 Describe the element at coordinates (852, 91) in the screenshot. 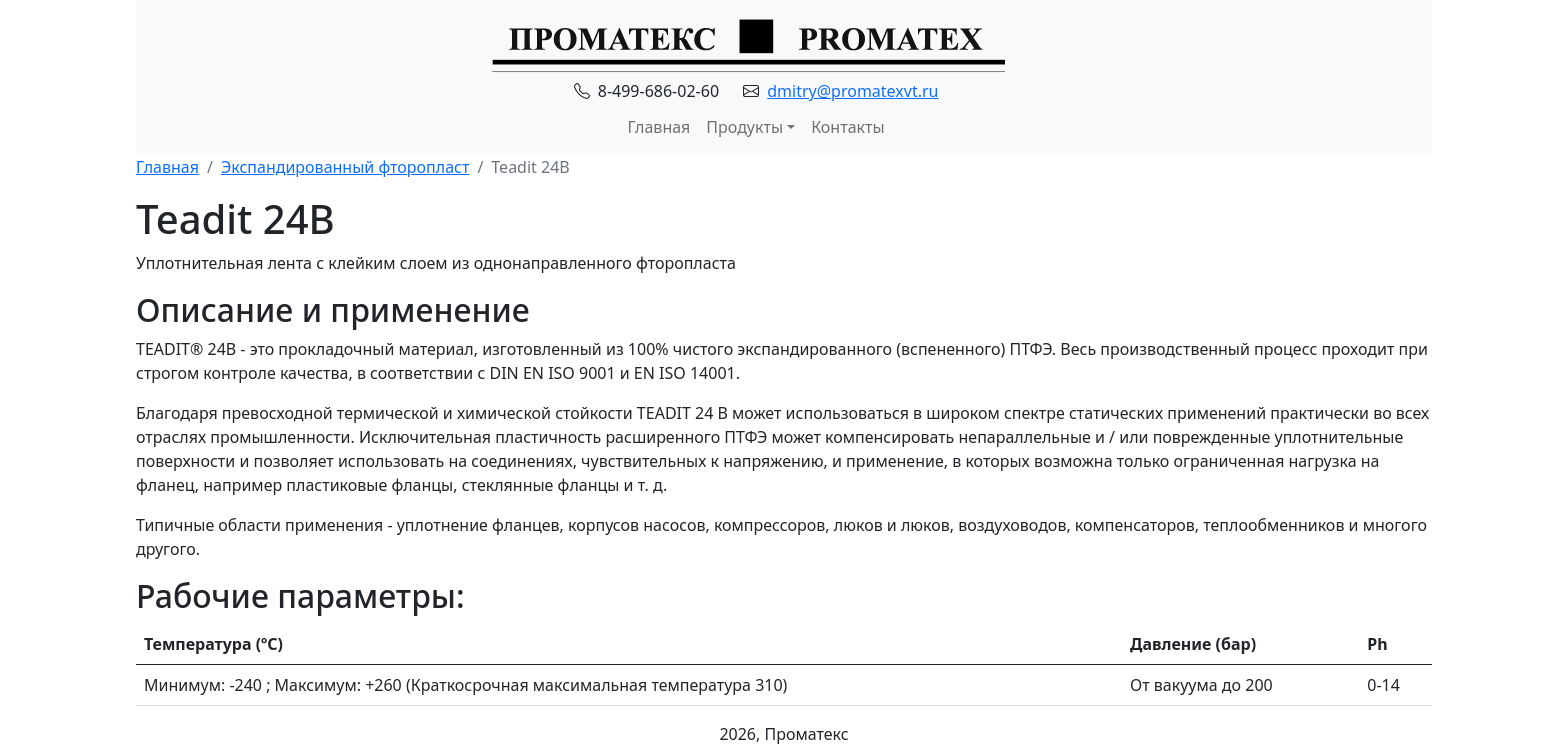

I see `dmitry@promatexvt.ru` at that location.